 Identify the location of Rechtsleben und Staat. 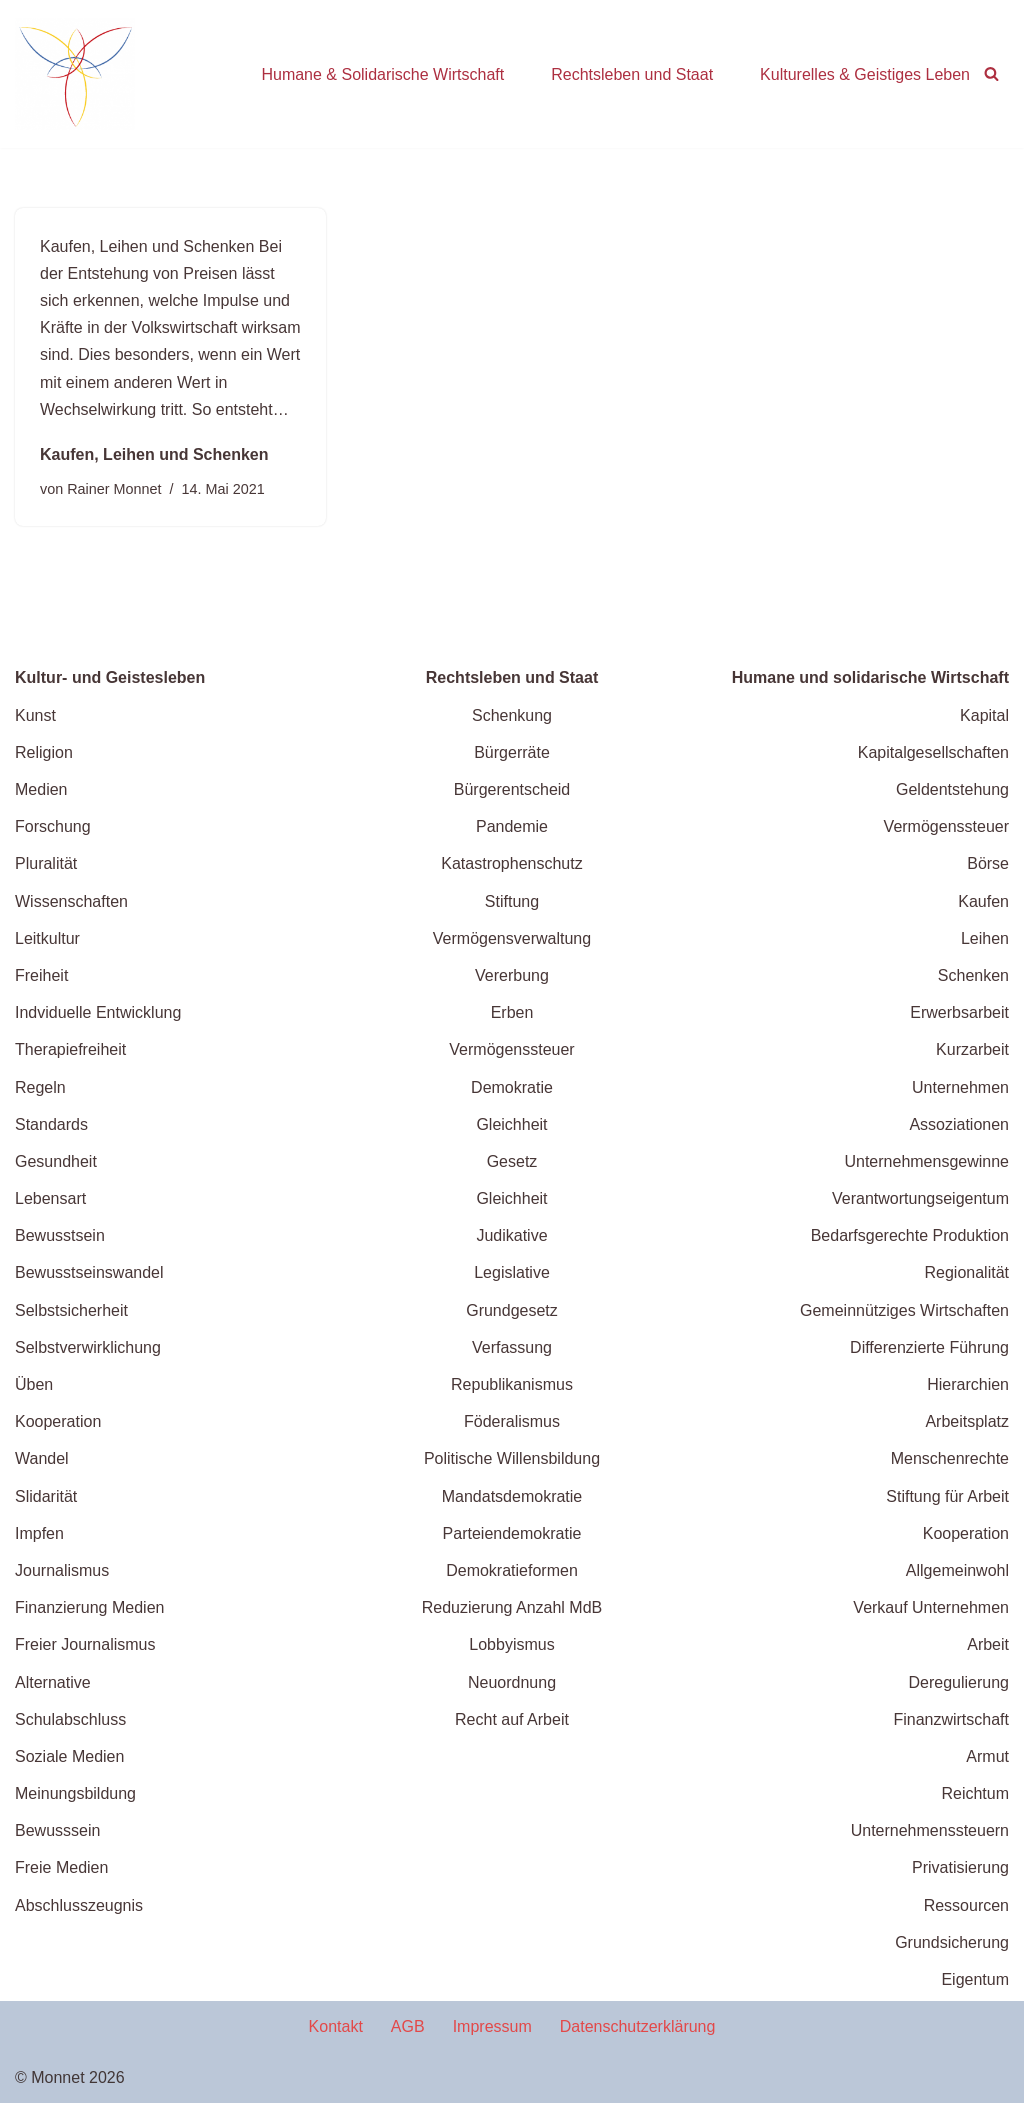
(632, 74).